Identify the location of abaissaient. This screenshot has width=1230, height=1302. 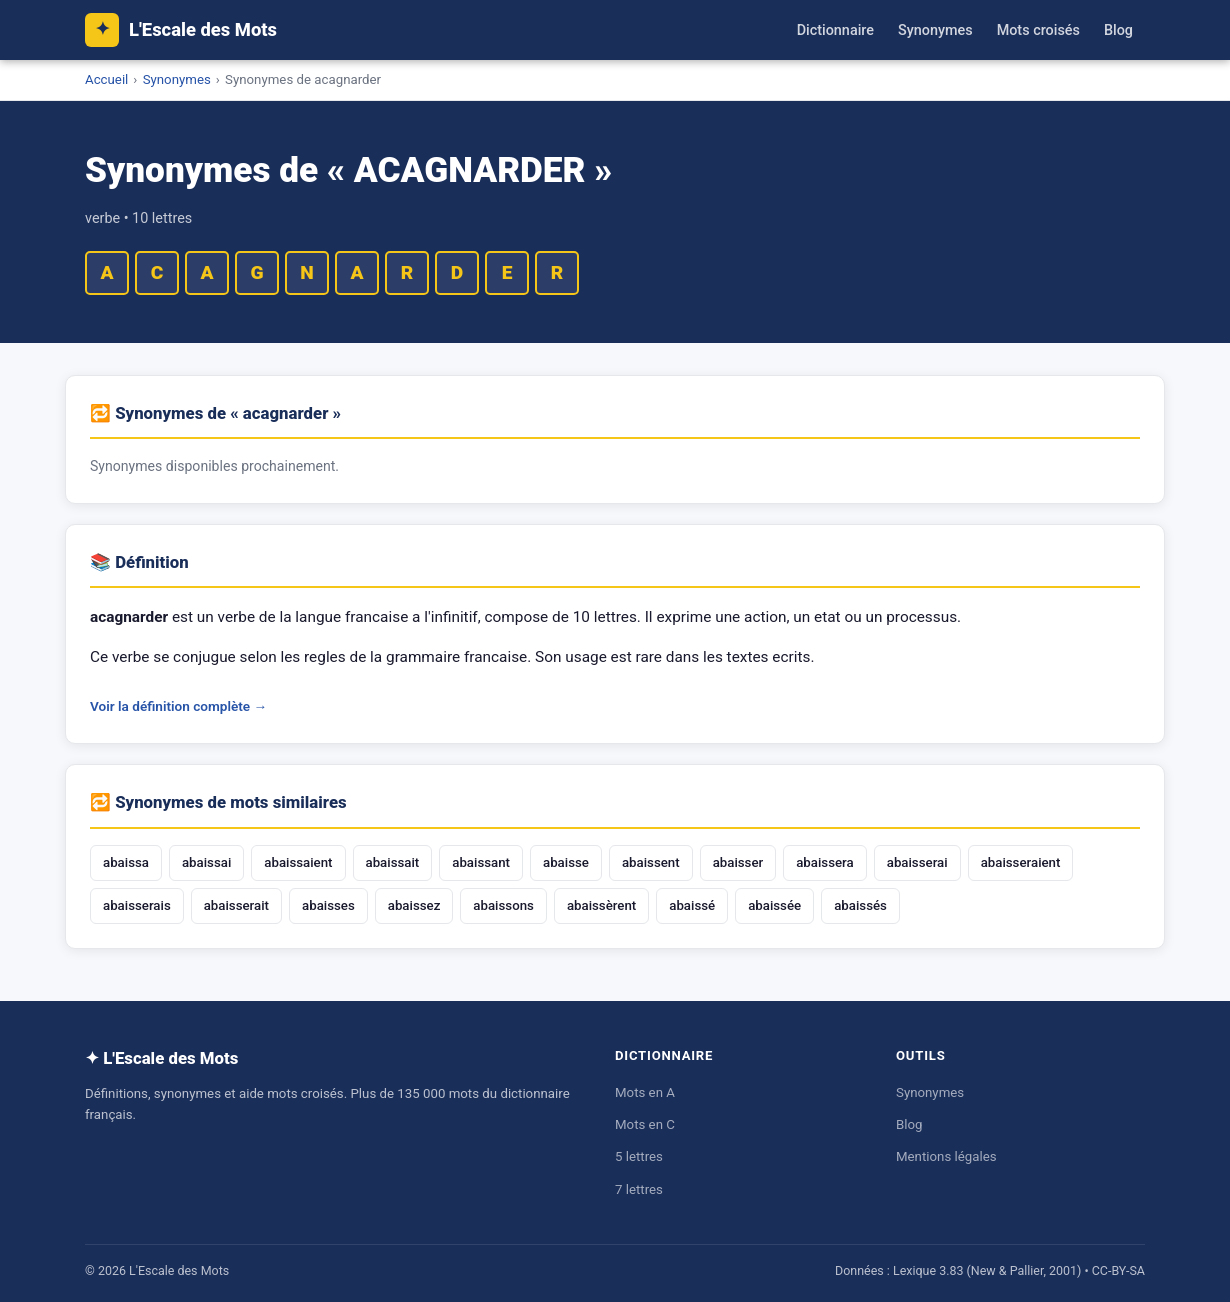
(298, 862).